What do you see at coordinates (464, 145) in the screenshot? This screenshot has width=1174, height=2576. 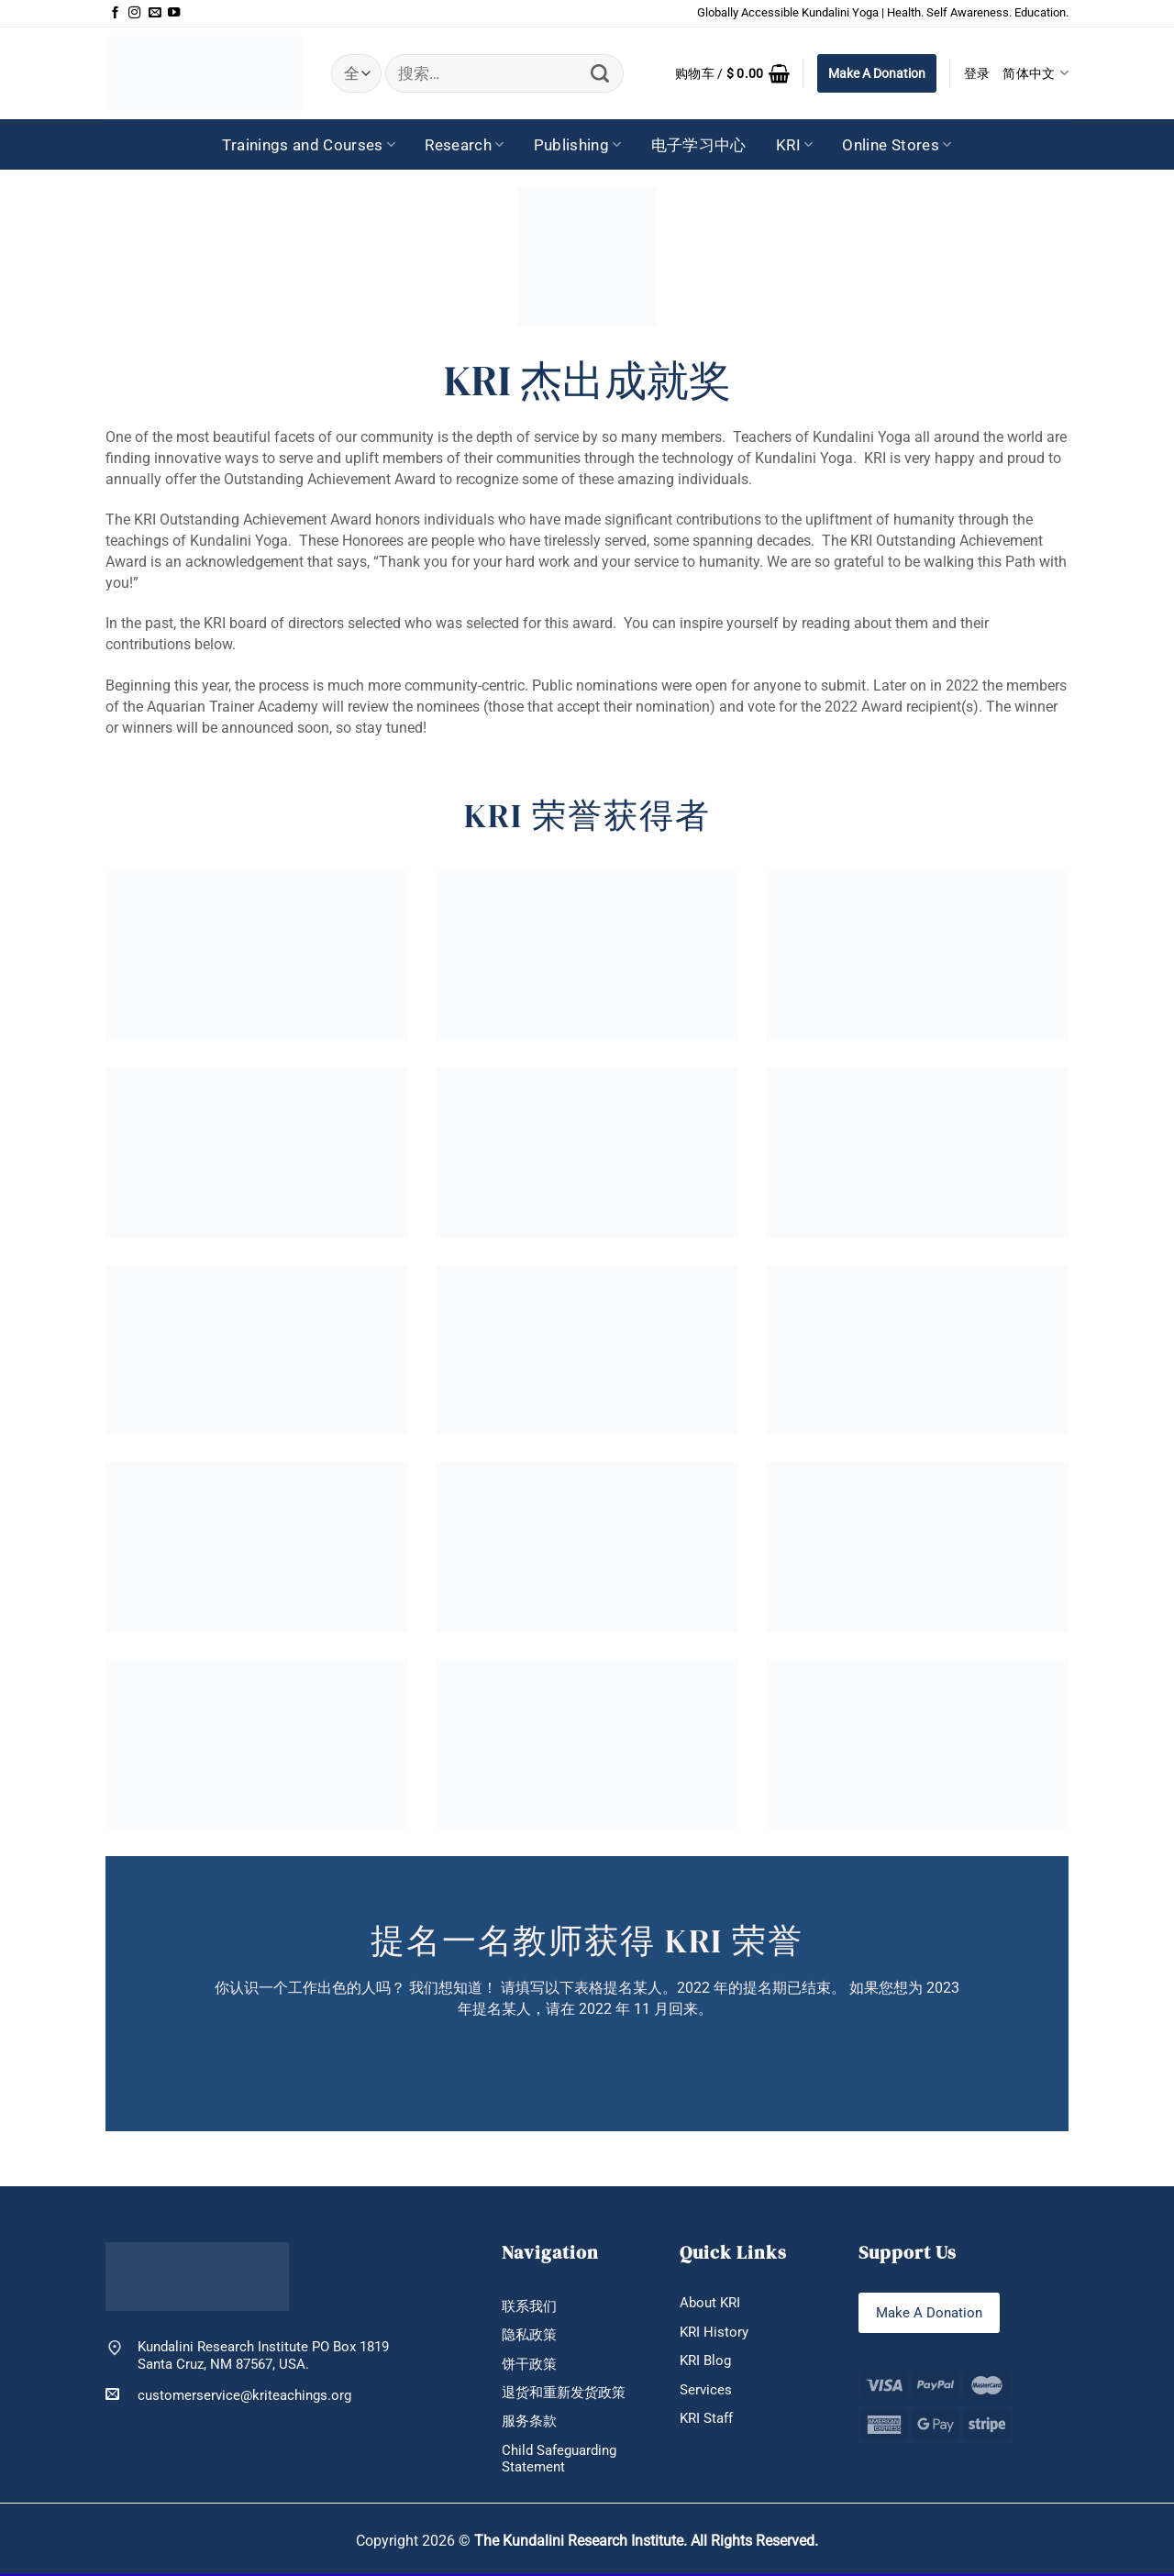 I see `Research` at bounding box center [464, 145].